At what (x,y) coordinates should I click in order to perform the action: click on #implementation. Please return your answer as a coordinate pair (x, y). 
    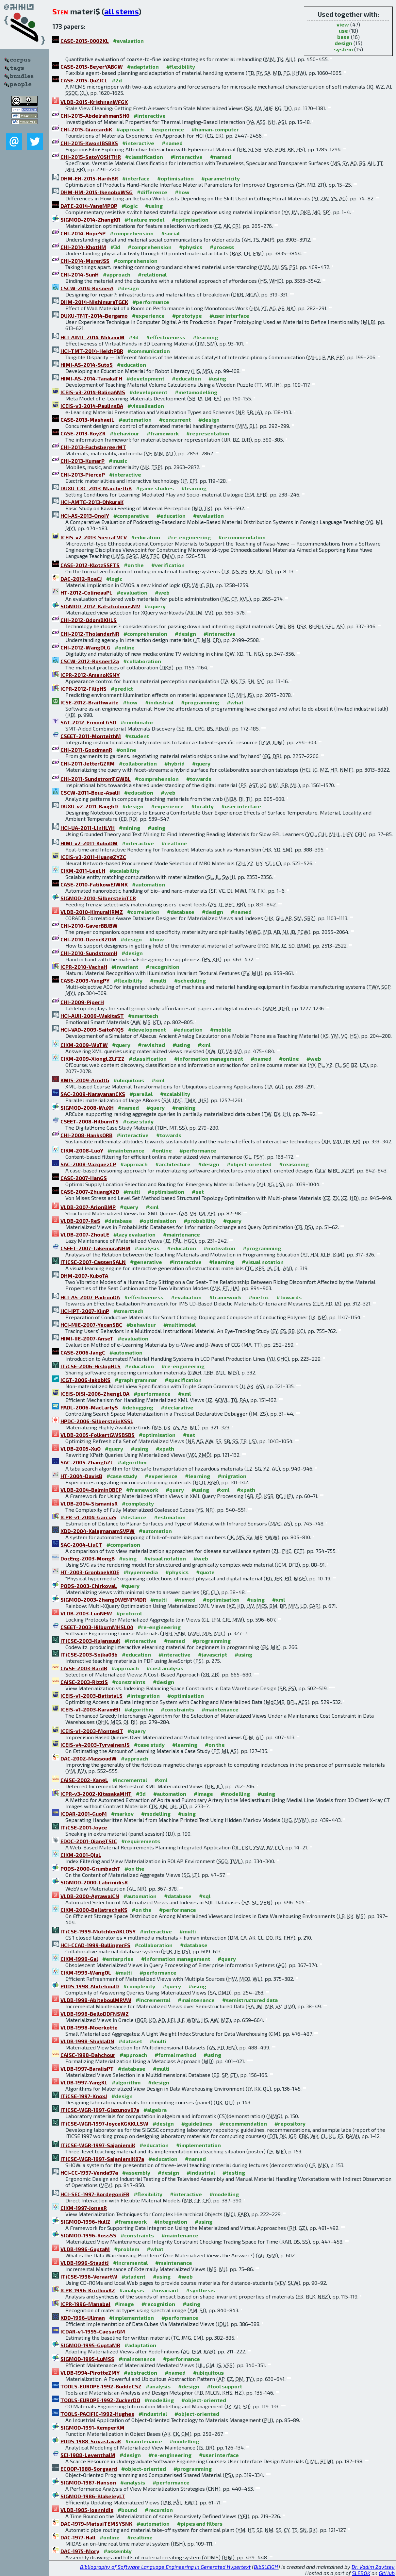
    Looking at the image, I should click on (198, 2145).